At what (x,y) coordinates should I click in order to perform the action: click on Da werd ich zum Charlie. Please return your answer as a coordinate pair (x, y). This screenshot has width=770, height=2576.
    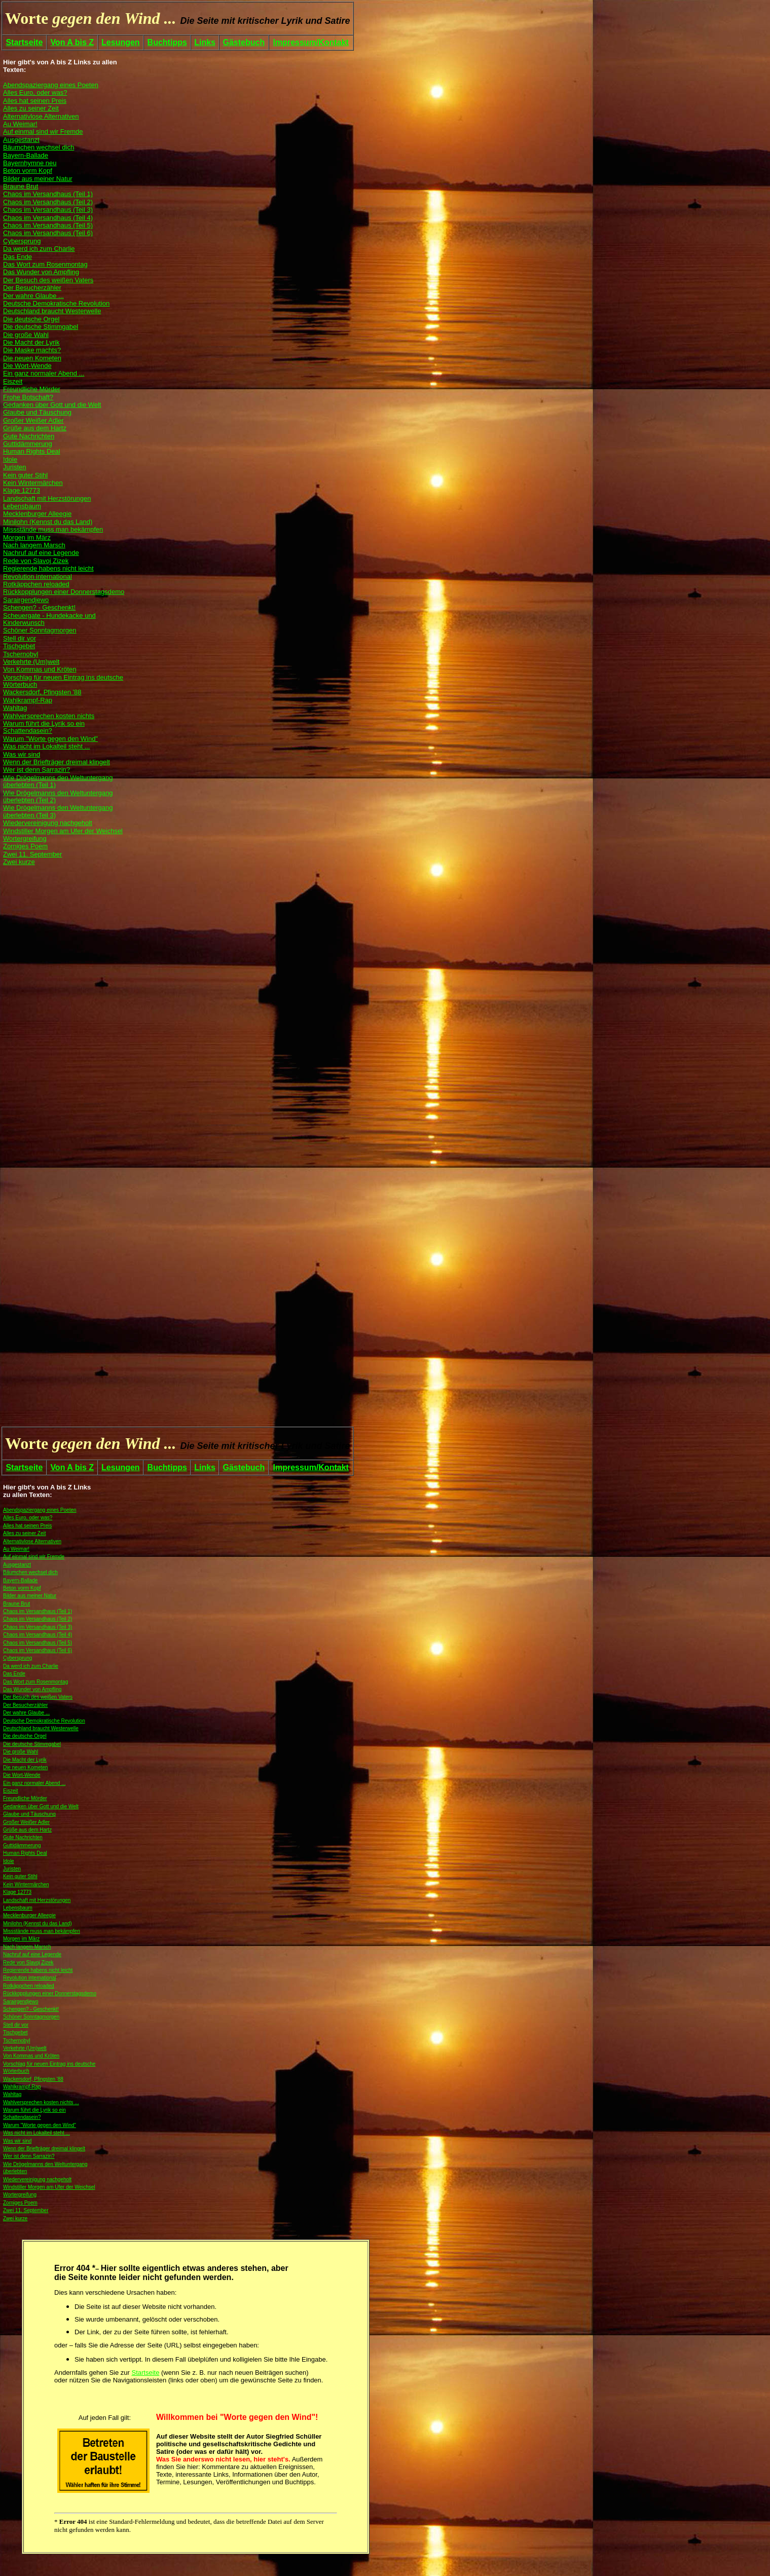
    Looking at the image, I should click on (30, 1666).